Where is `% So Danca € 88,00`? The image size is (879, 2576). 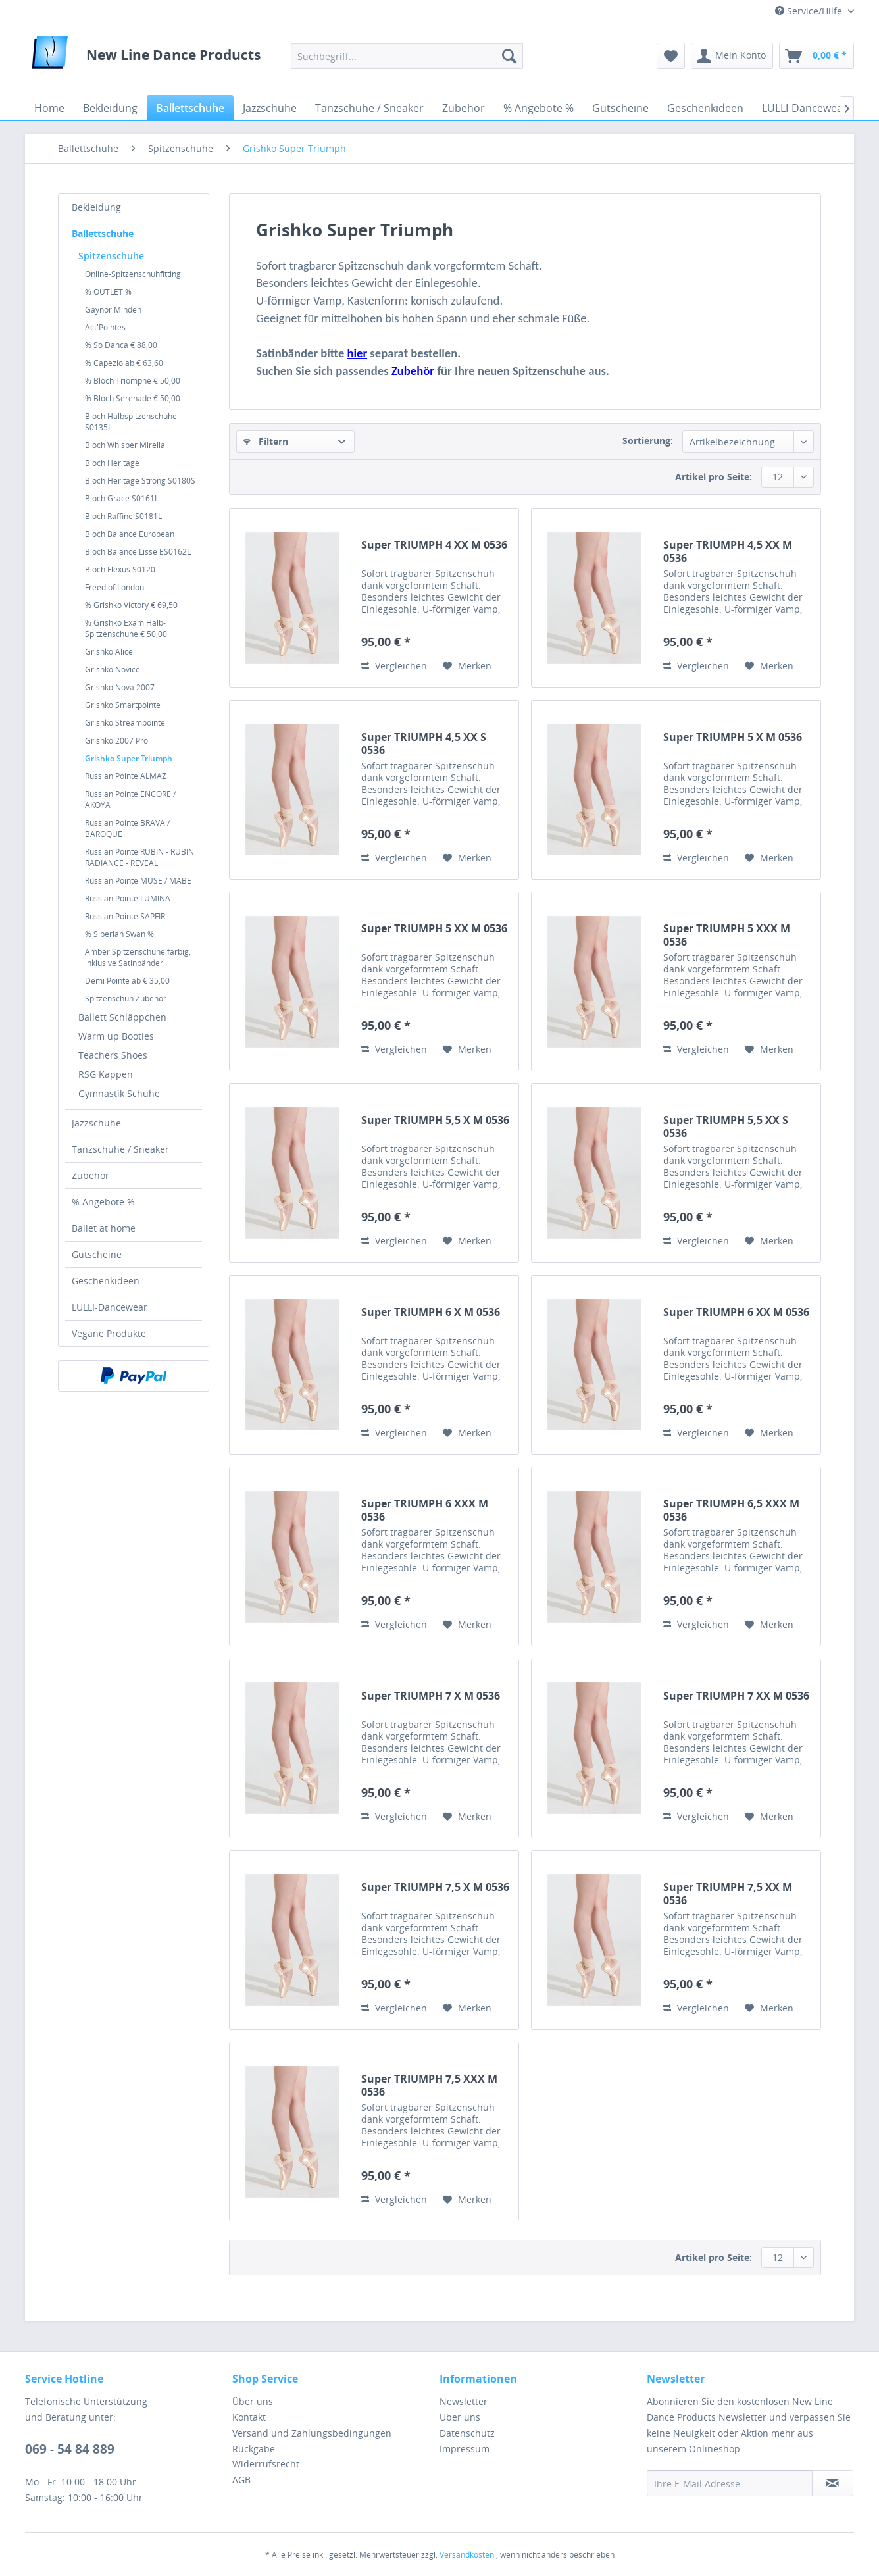 % So Danca € 88,00 is located at coordinates (121, 345).